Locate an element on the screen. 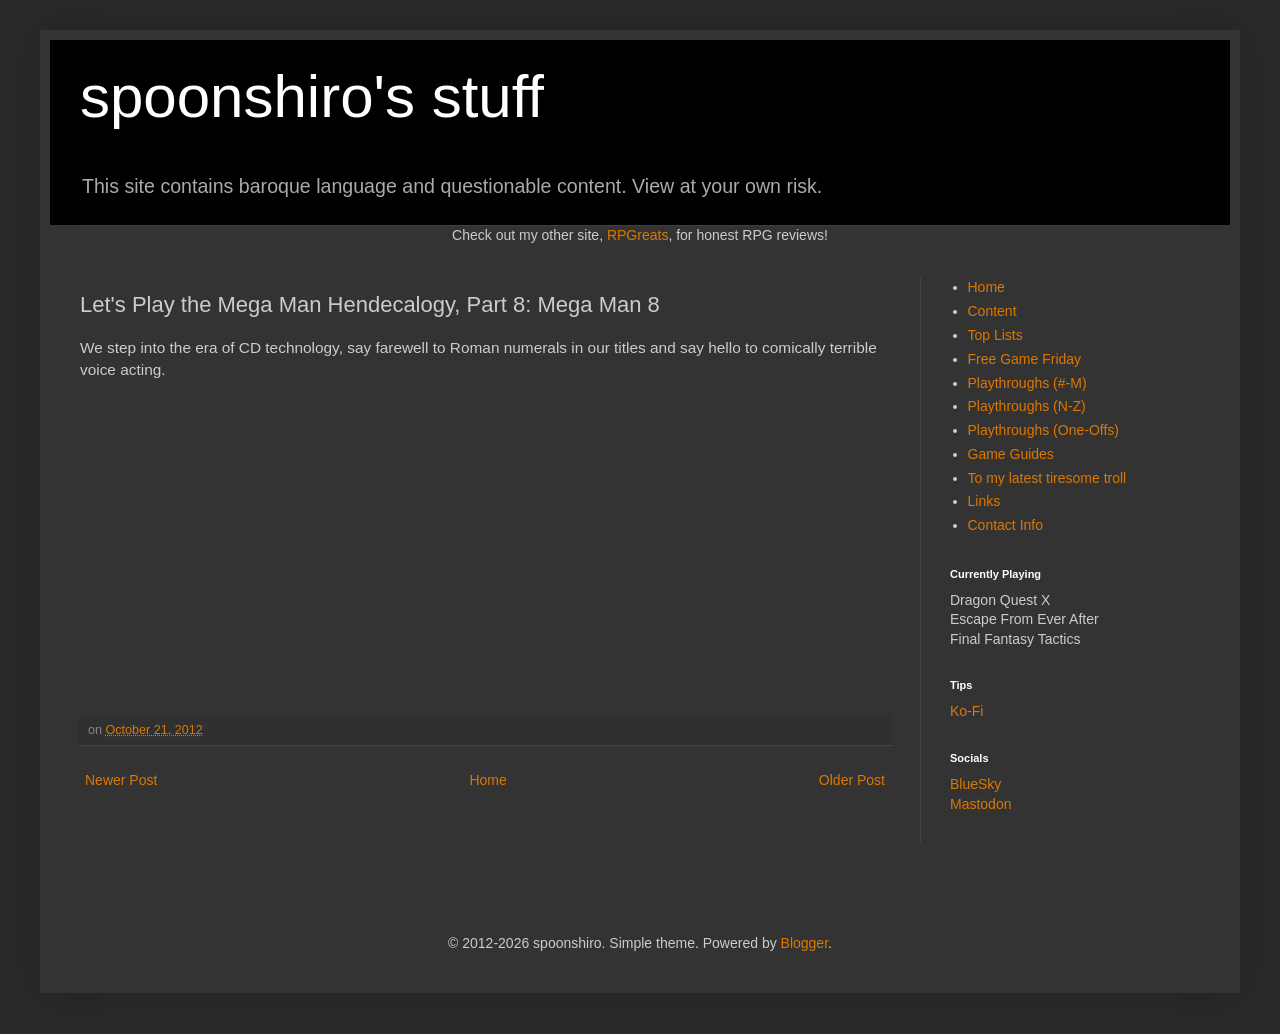 Image resolution: width=1280 pixels, height=1034 pixels. Mastodon is located at coordinates (980, 804).